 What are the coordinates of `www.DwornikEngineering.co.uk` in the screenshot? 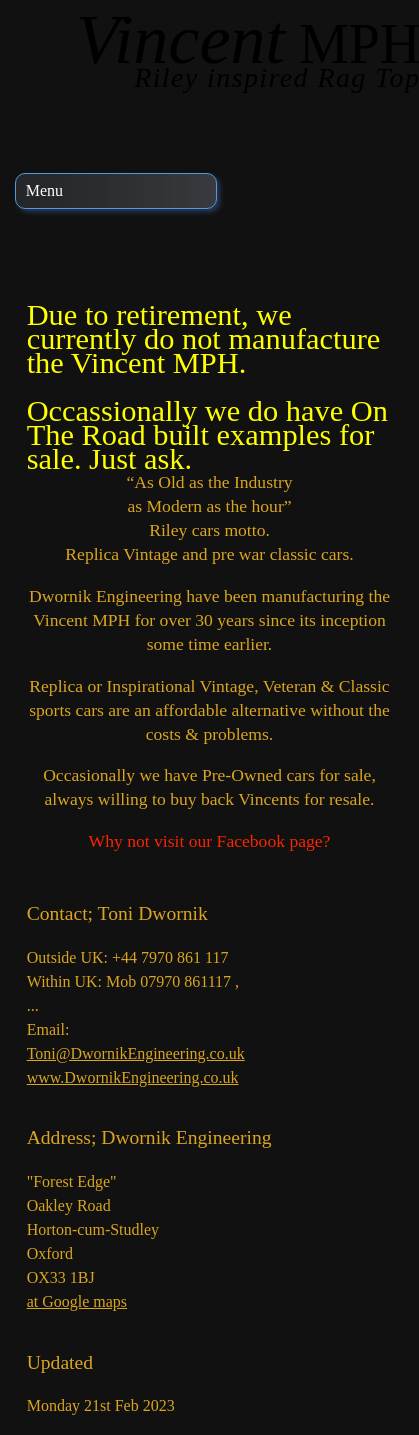 It's located at (133, 1077).